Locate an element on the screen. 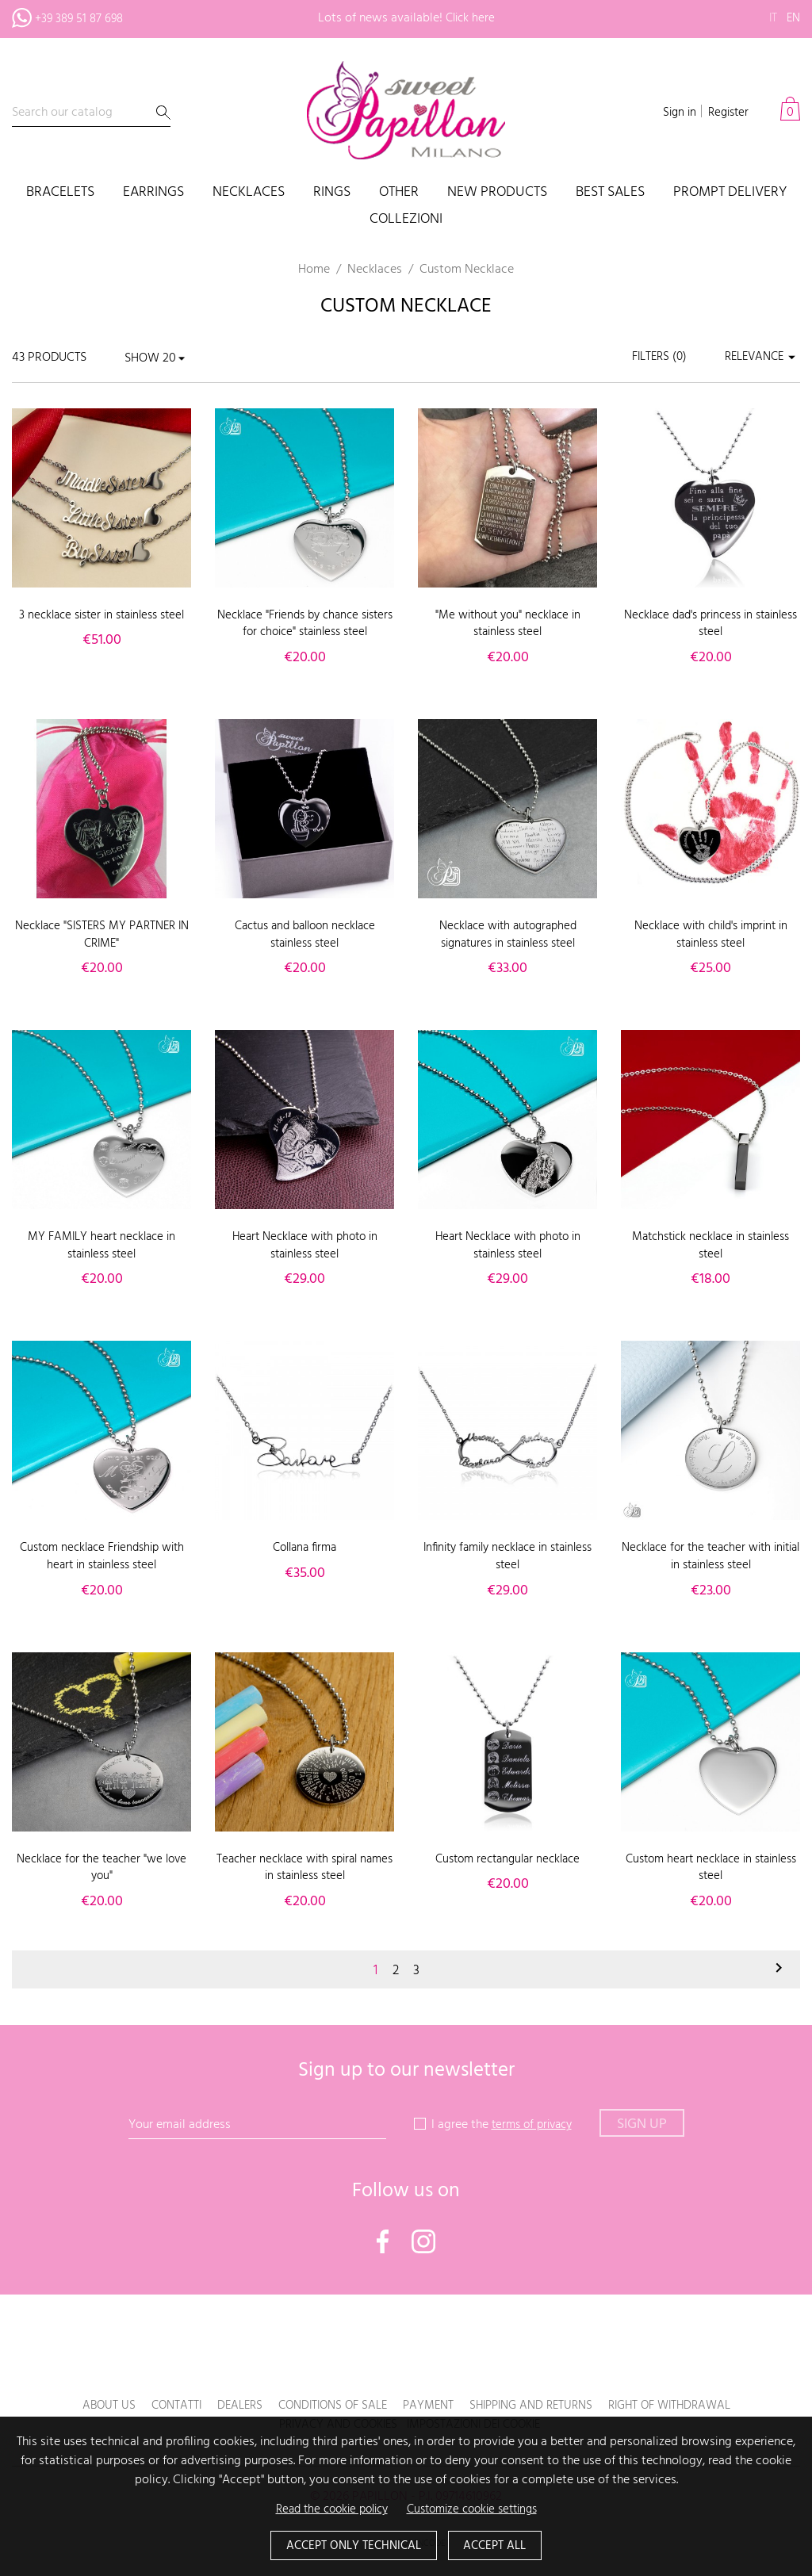  Cactus and balloon necklace stainless steel is located at coordinates (304, 935).